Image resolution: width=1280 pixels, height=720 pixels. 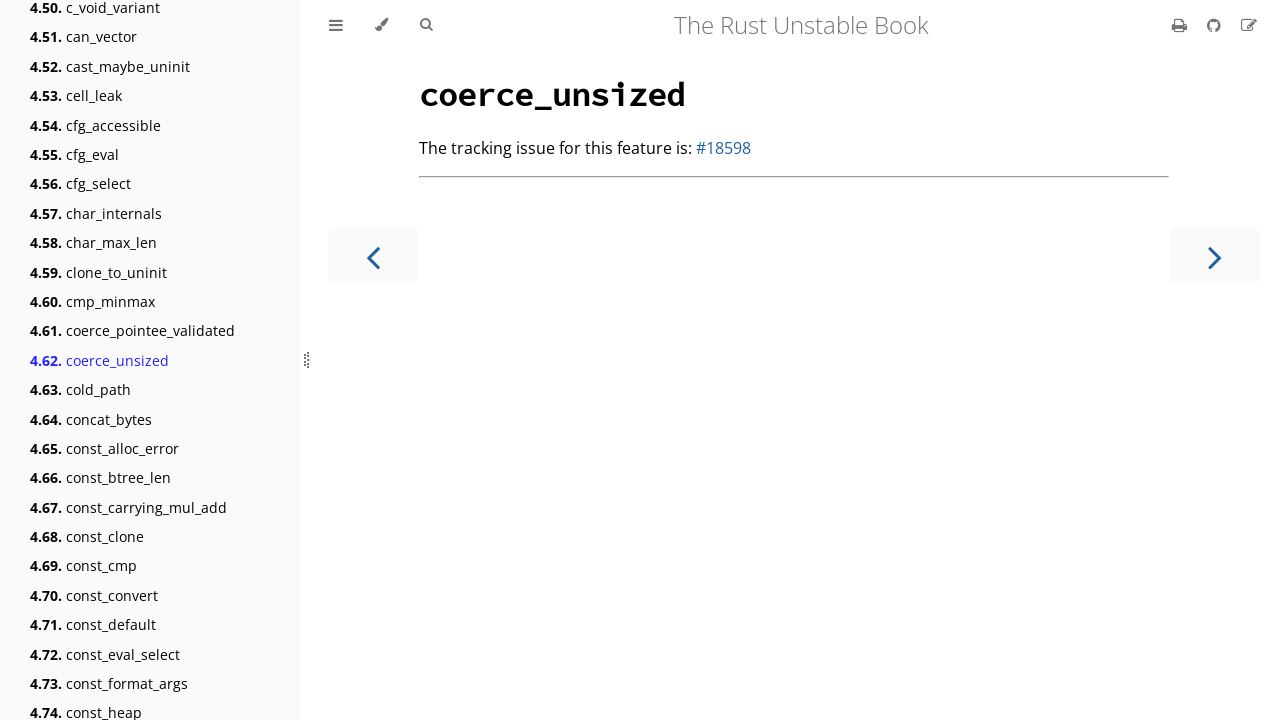 I want to click on char_internals, so click(x=96, y=213).